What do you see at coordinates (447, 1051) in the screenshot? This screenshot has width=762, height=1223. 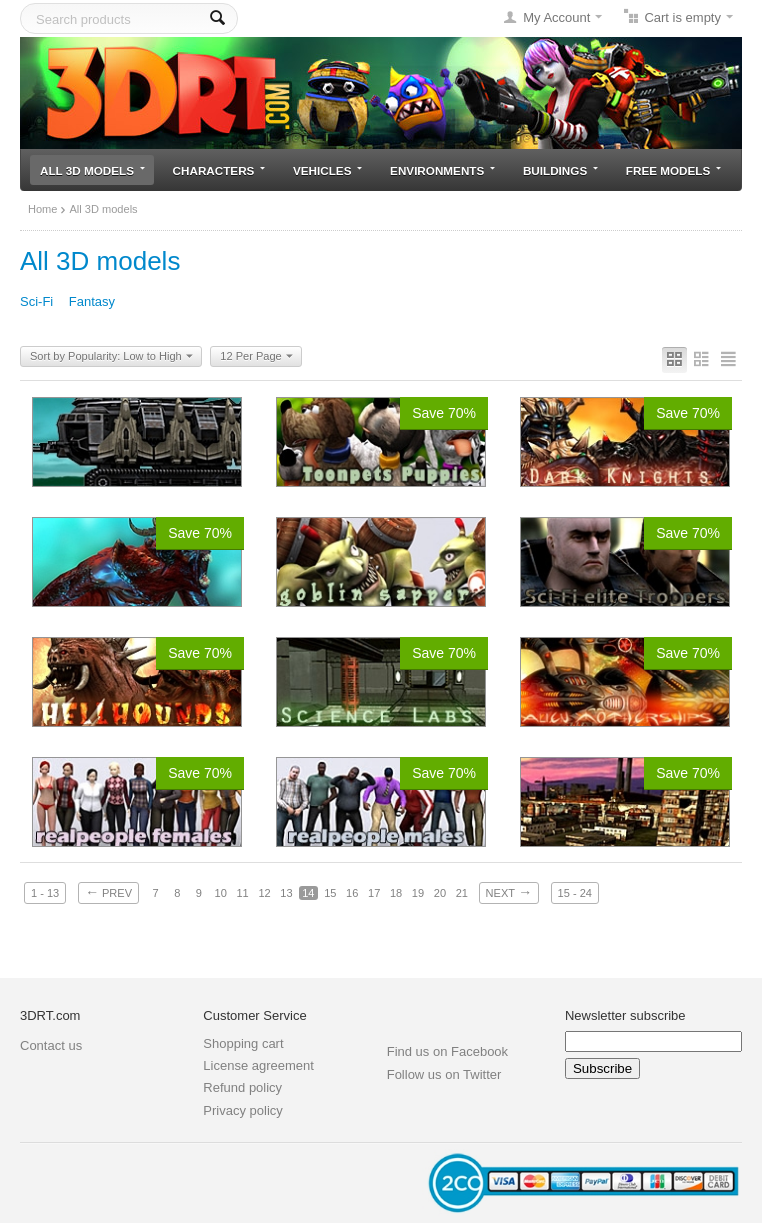 I see `Find us on Facebook` at bounding box center [447, 1051].